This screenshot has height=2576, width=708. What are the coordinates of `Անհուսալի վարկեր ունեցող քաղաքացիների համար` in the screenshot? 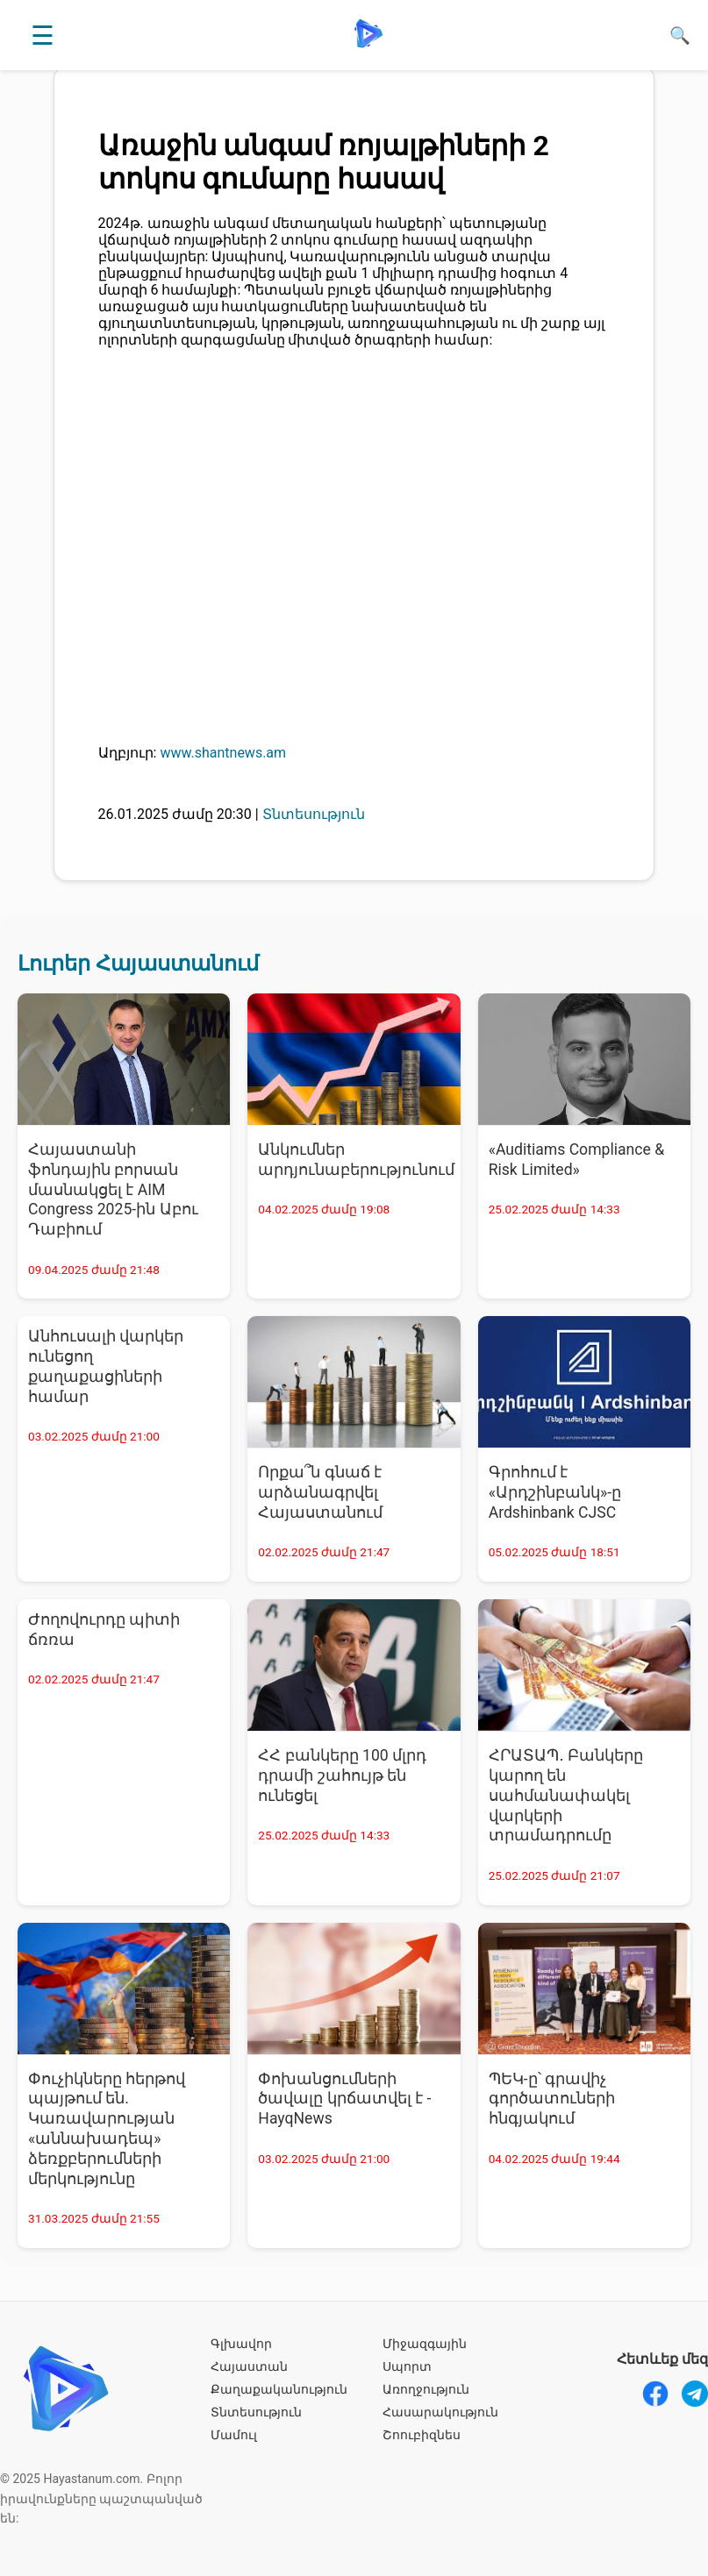 It's located at (105, 1366).